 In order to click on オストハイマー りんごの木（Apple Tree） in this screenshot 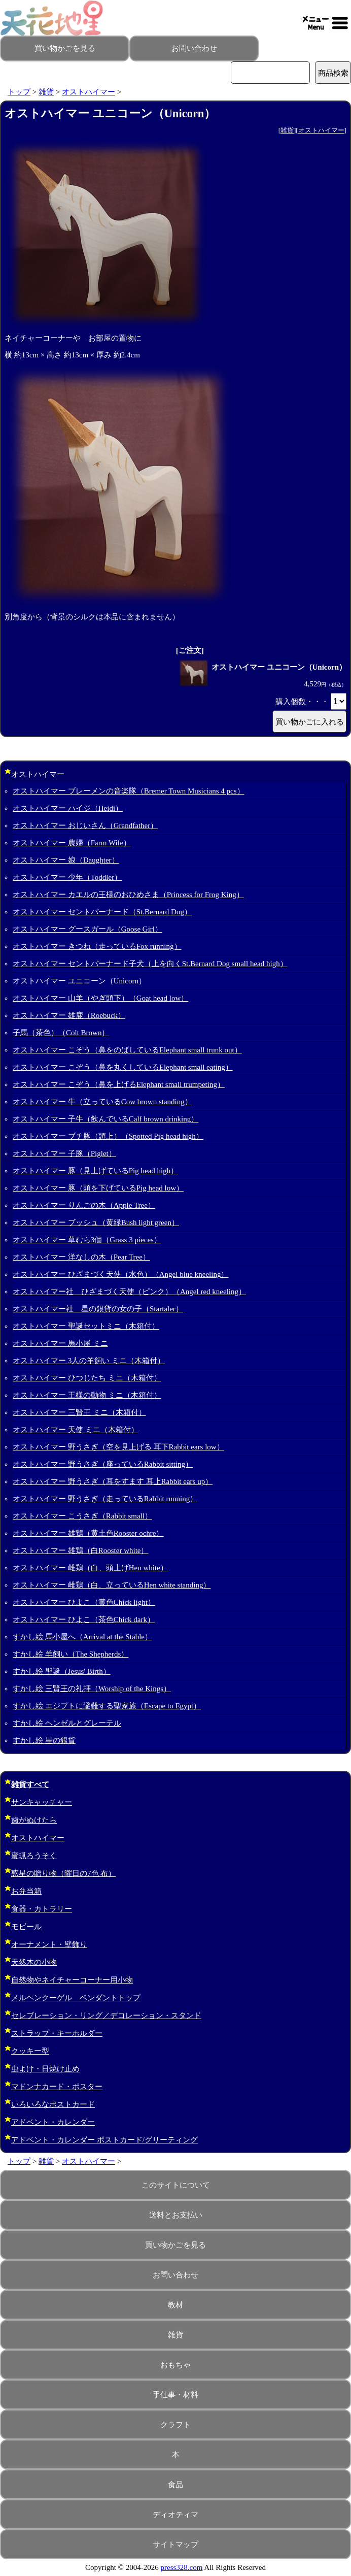, I will do `click(84, 1205)`.